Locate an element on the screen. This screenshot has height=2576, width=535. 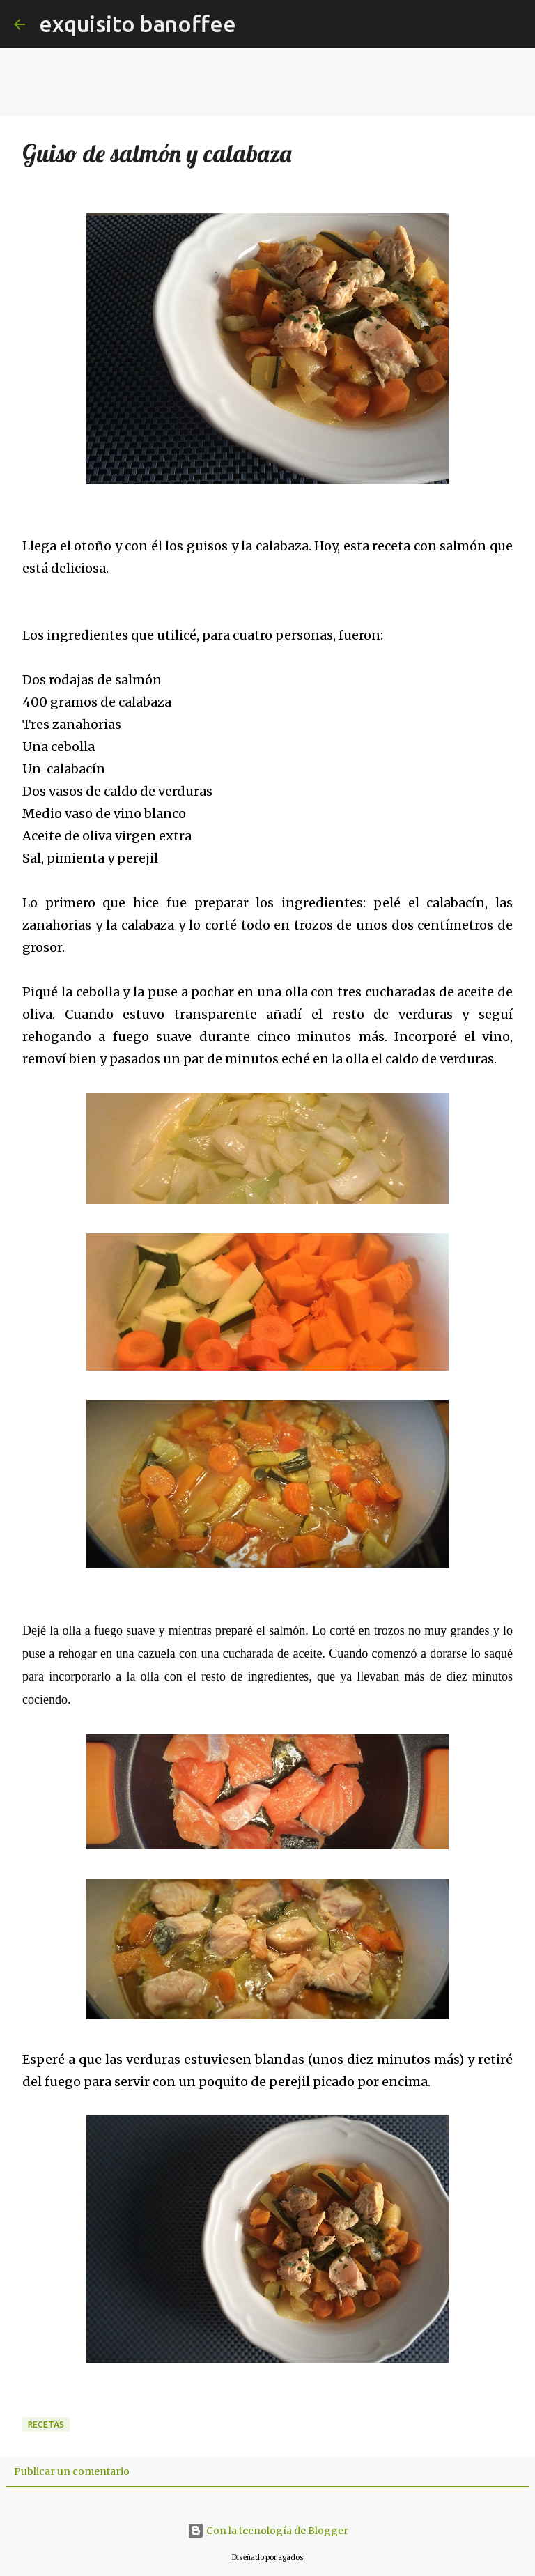
Recetas is located at coordinates (46, 2424).